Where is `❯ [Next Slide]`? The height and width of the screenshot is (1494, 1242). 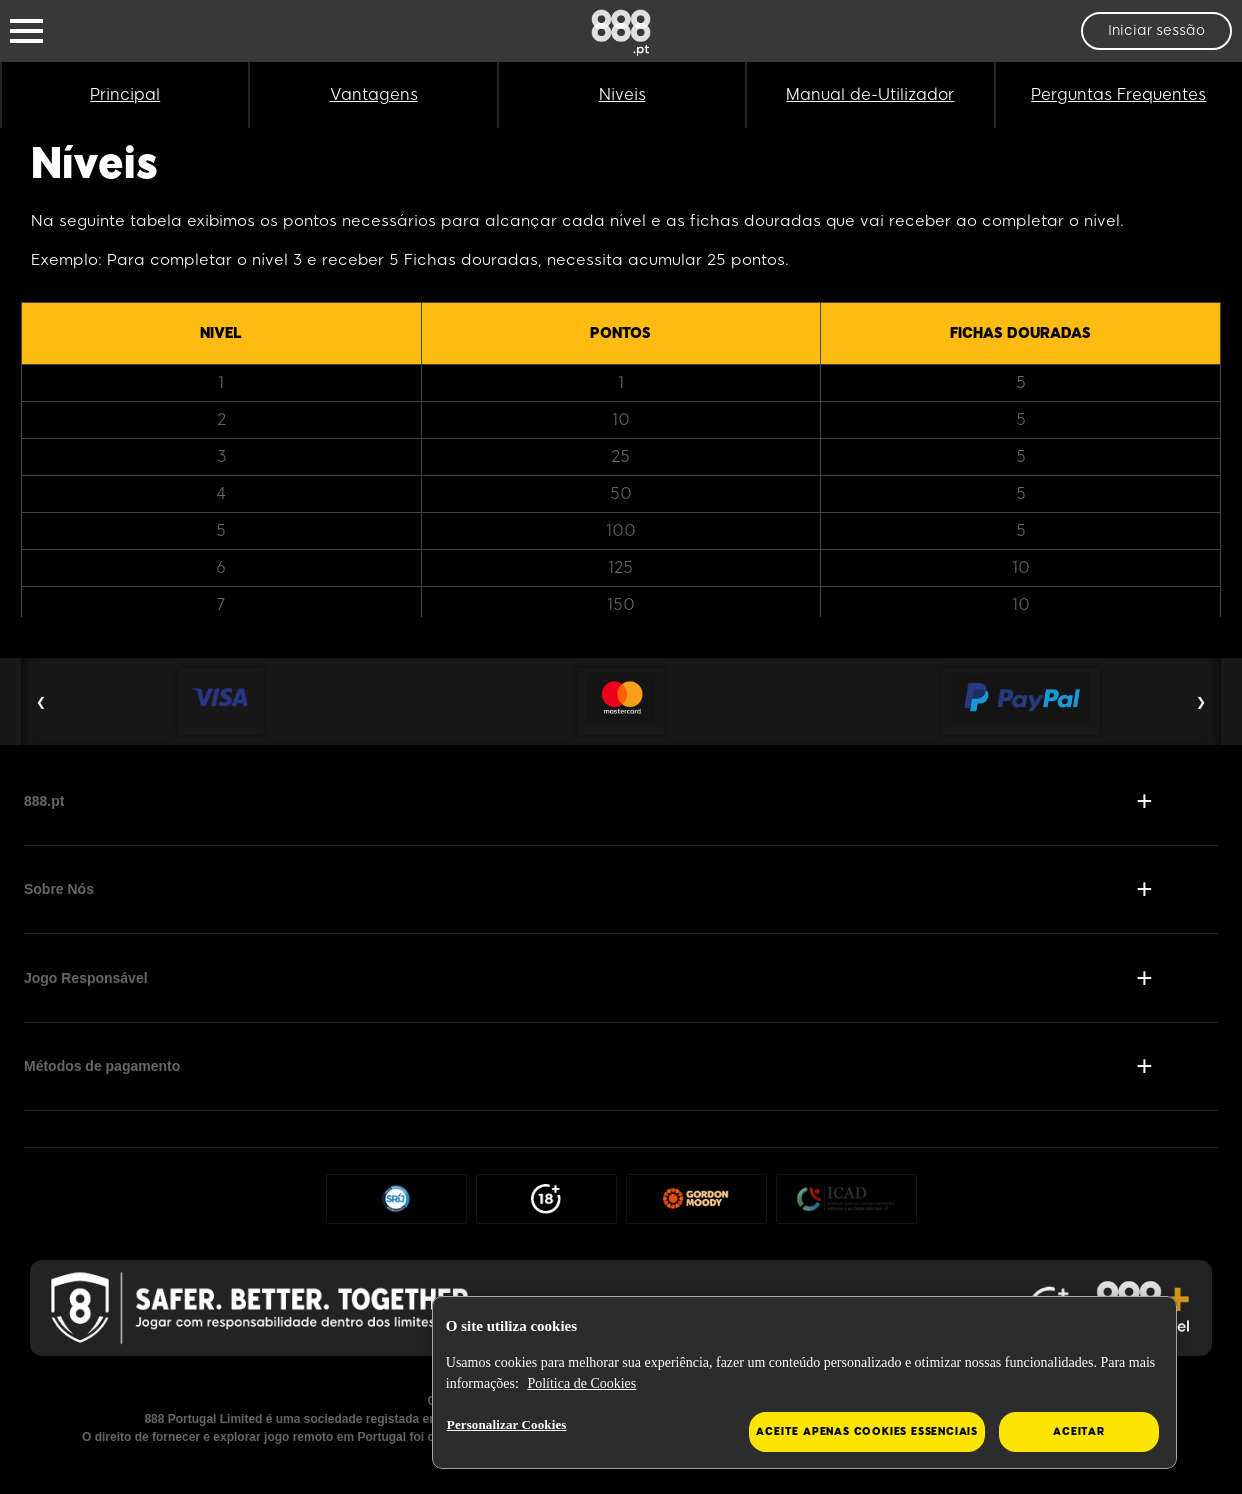 ❯ [Next Slide] is located at coordinates (1201, 702).